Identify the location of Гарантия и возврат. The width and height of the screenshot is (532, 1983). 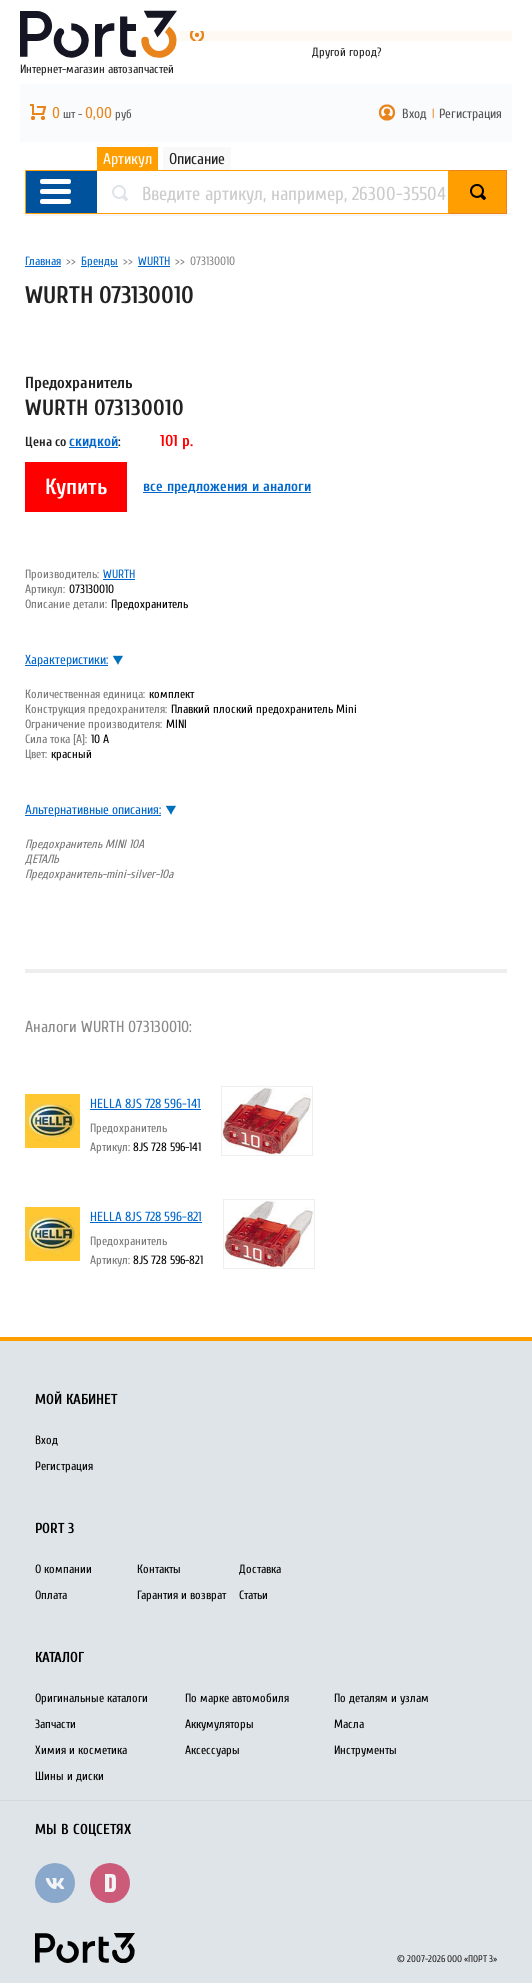
(181, 1595).